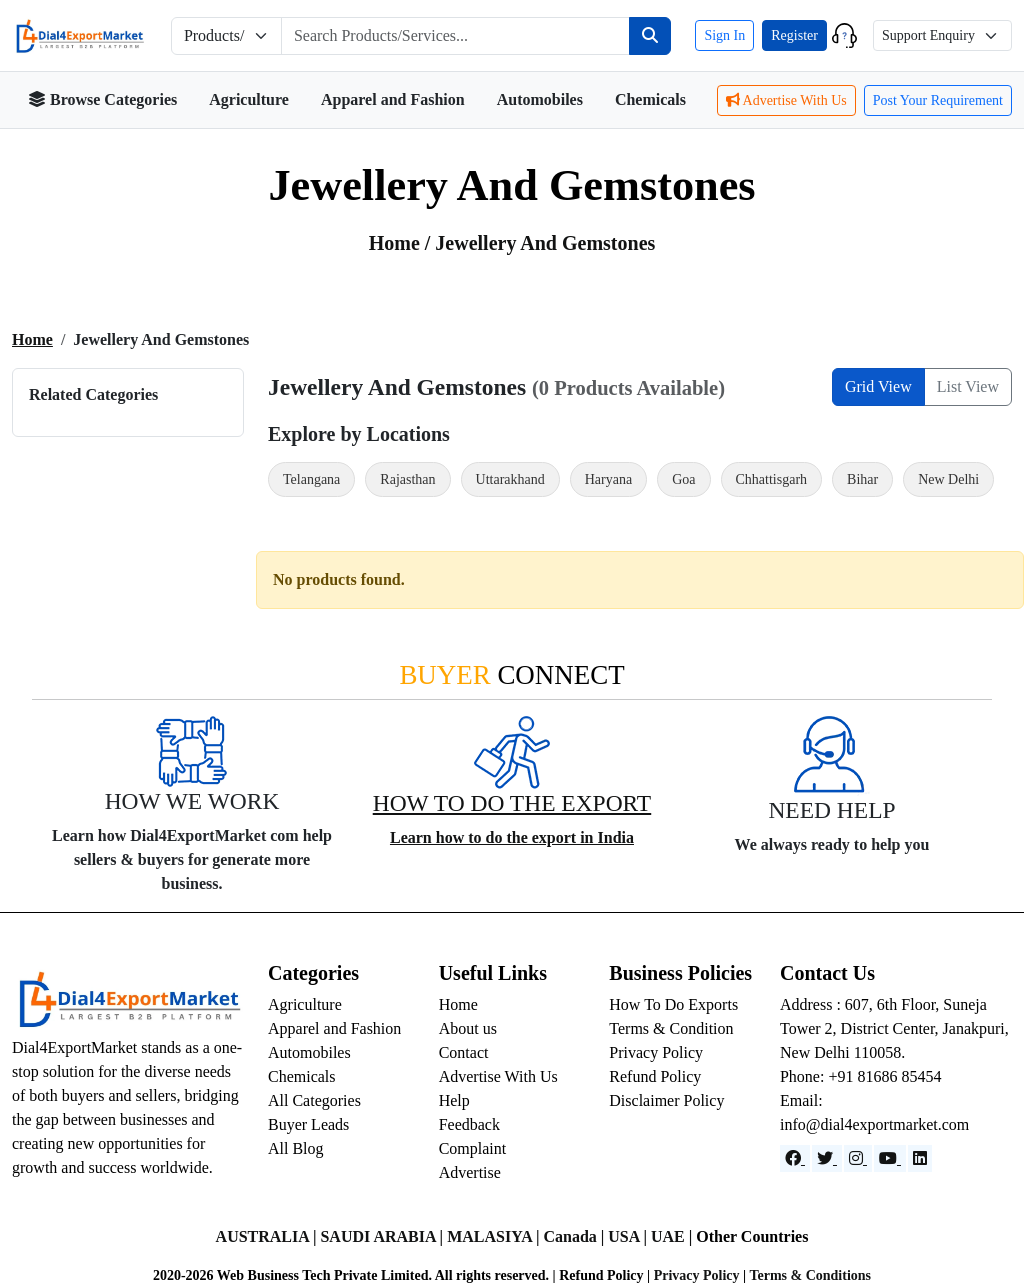 This screenshot has width=1024, height=1286. I want to click on [Facebook], so click(795, 1158).